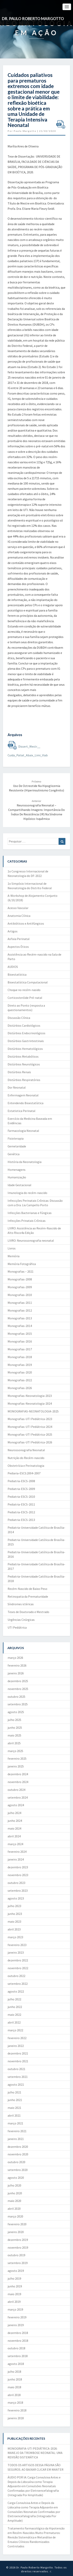  I want to click on Distúrbios Hematológicos, so click(25, 1049).